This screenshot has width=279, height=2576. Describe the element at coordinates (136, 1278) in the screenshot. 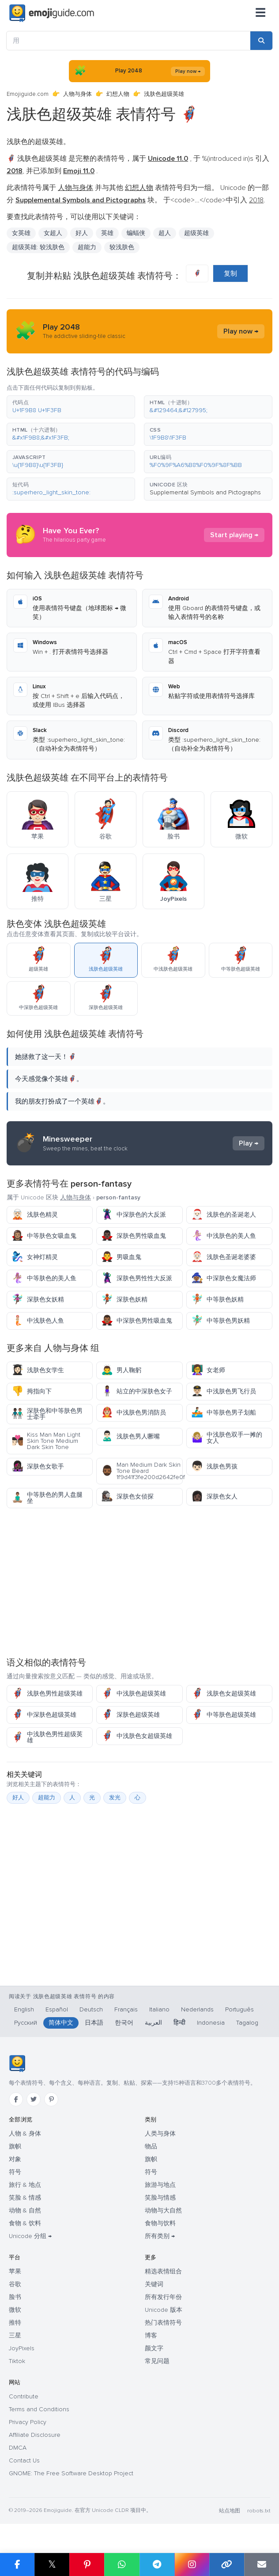

I see `深肤色男性性大反派` at that location.